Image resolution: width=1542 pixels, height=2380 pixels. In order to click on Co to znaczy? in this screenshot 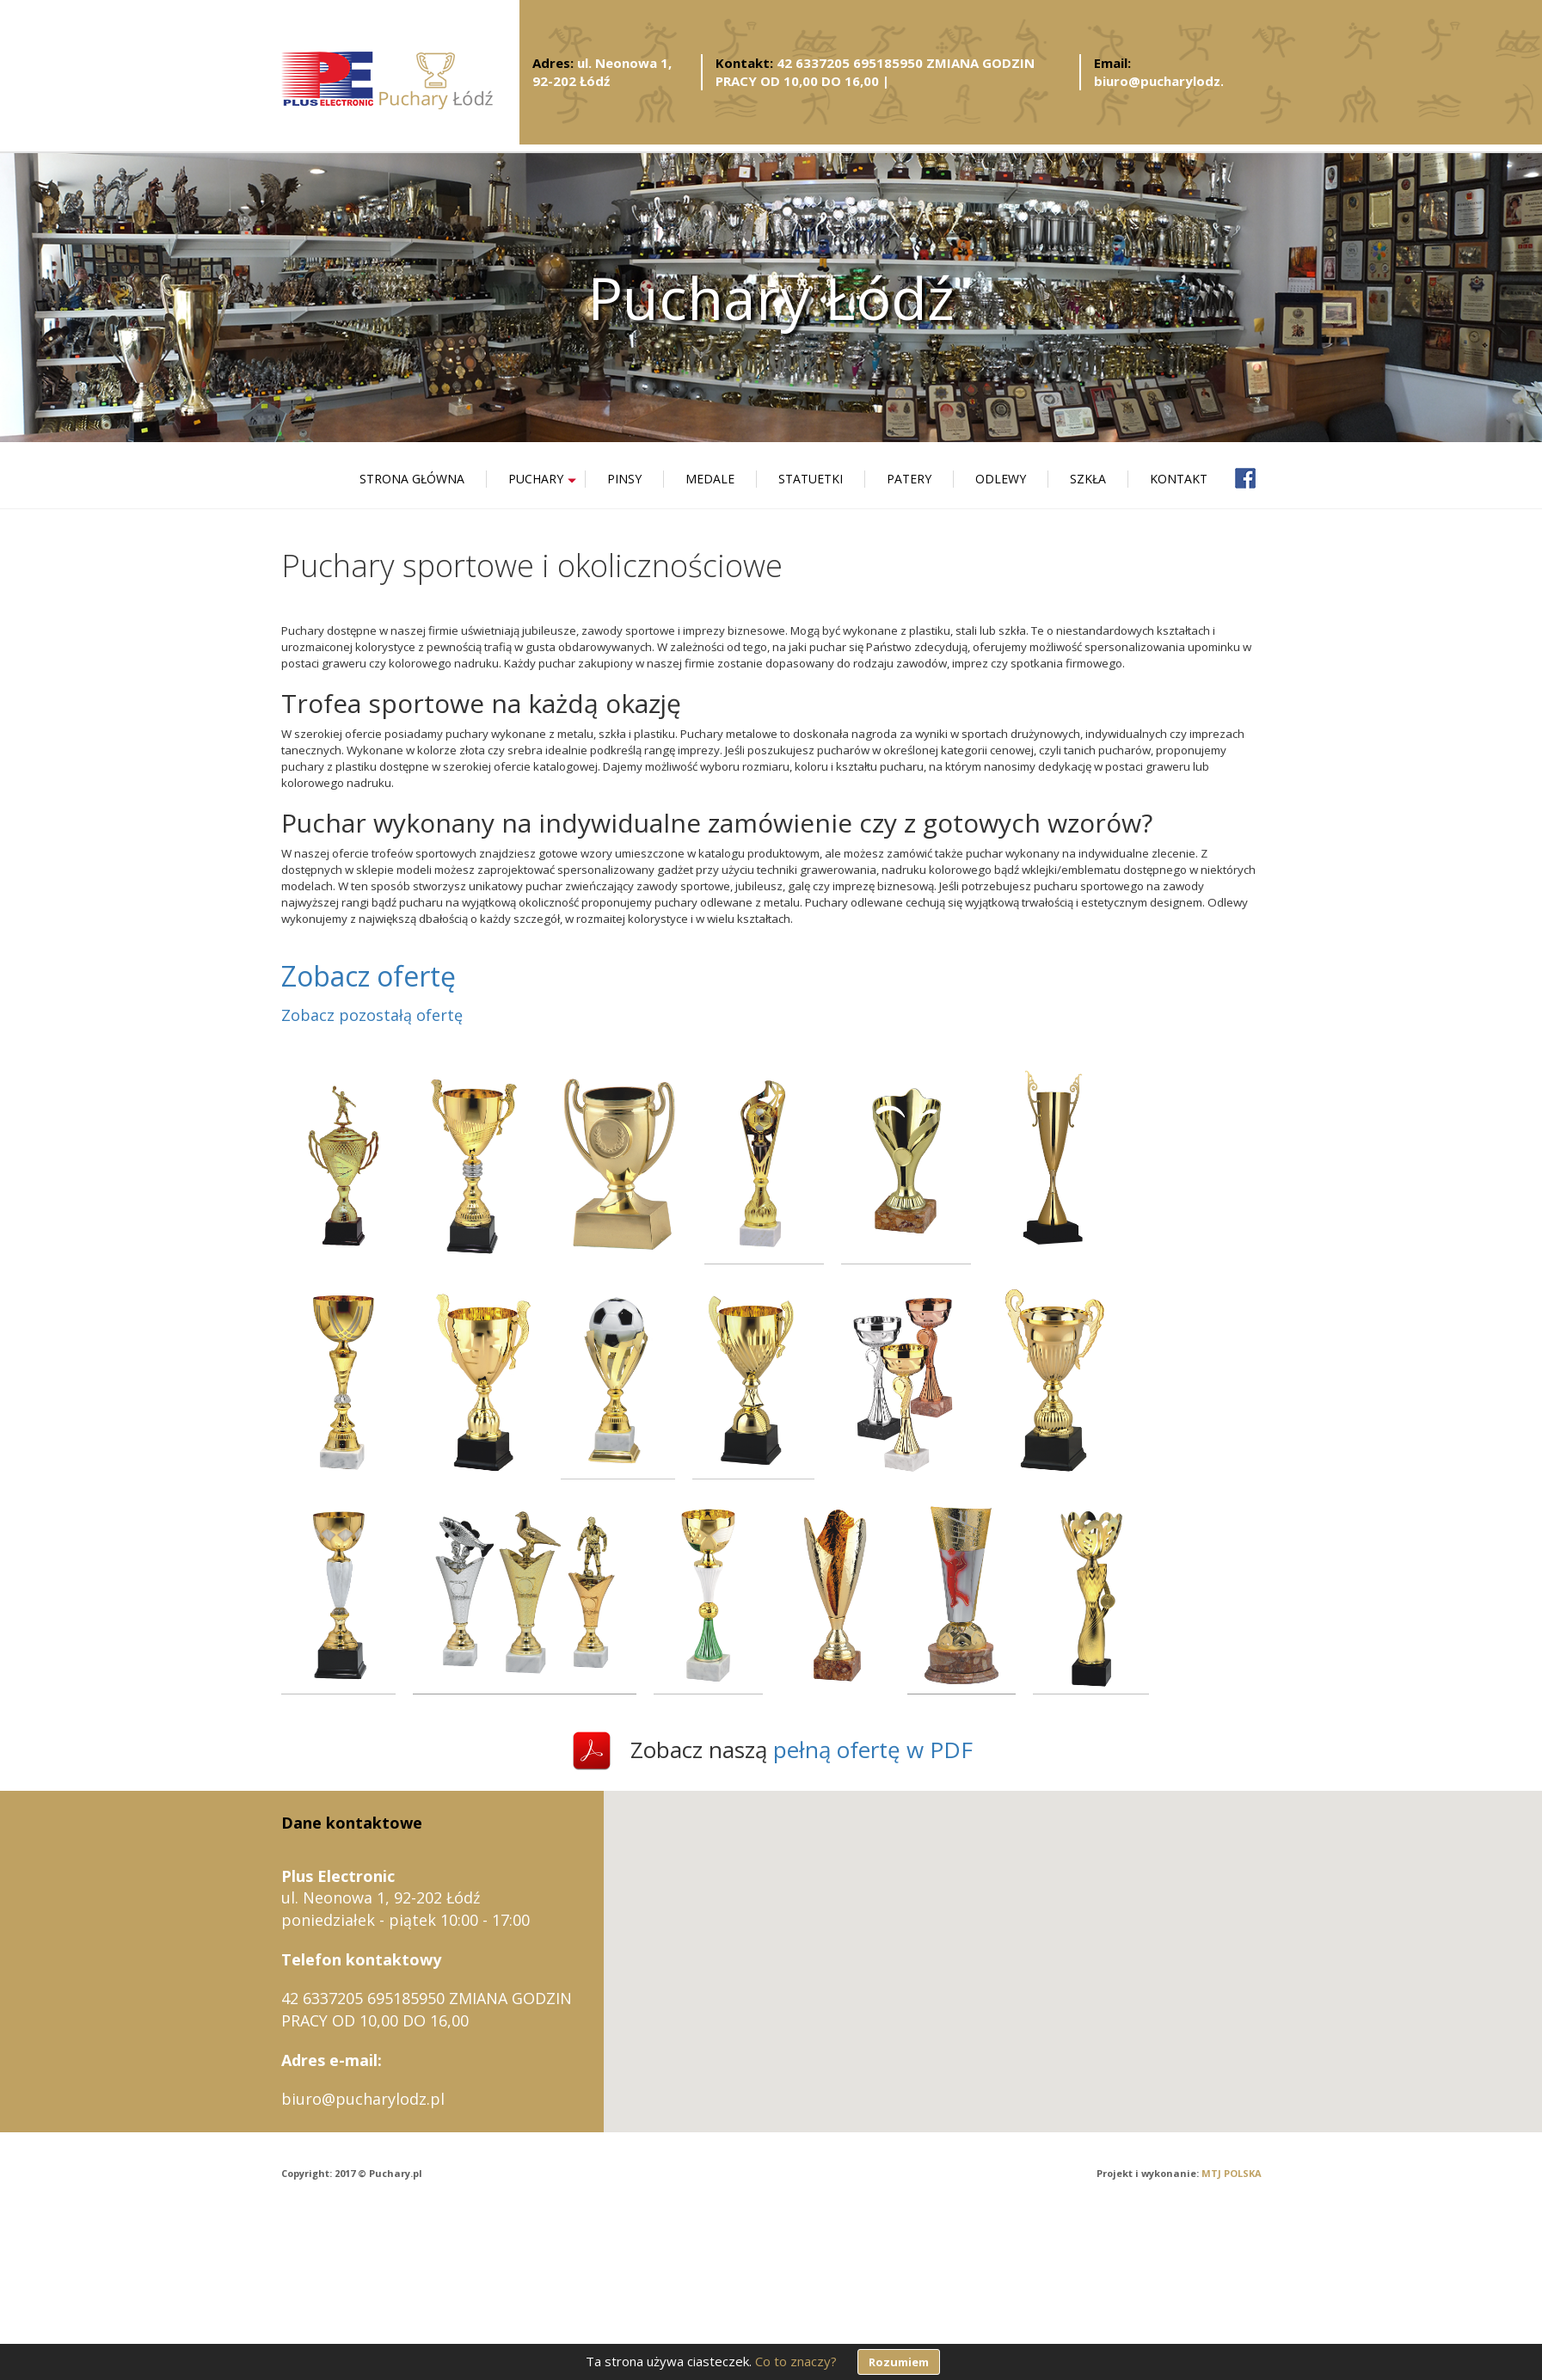, I will do `click(796, 2361)`.